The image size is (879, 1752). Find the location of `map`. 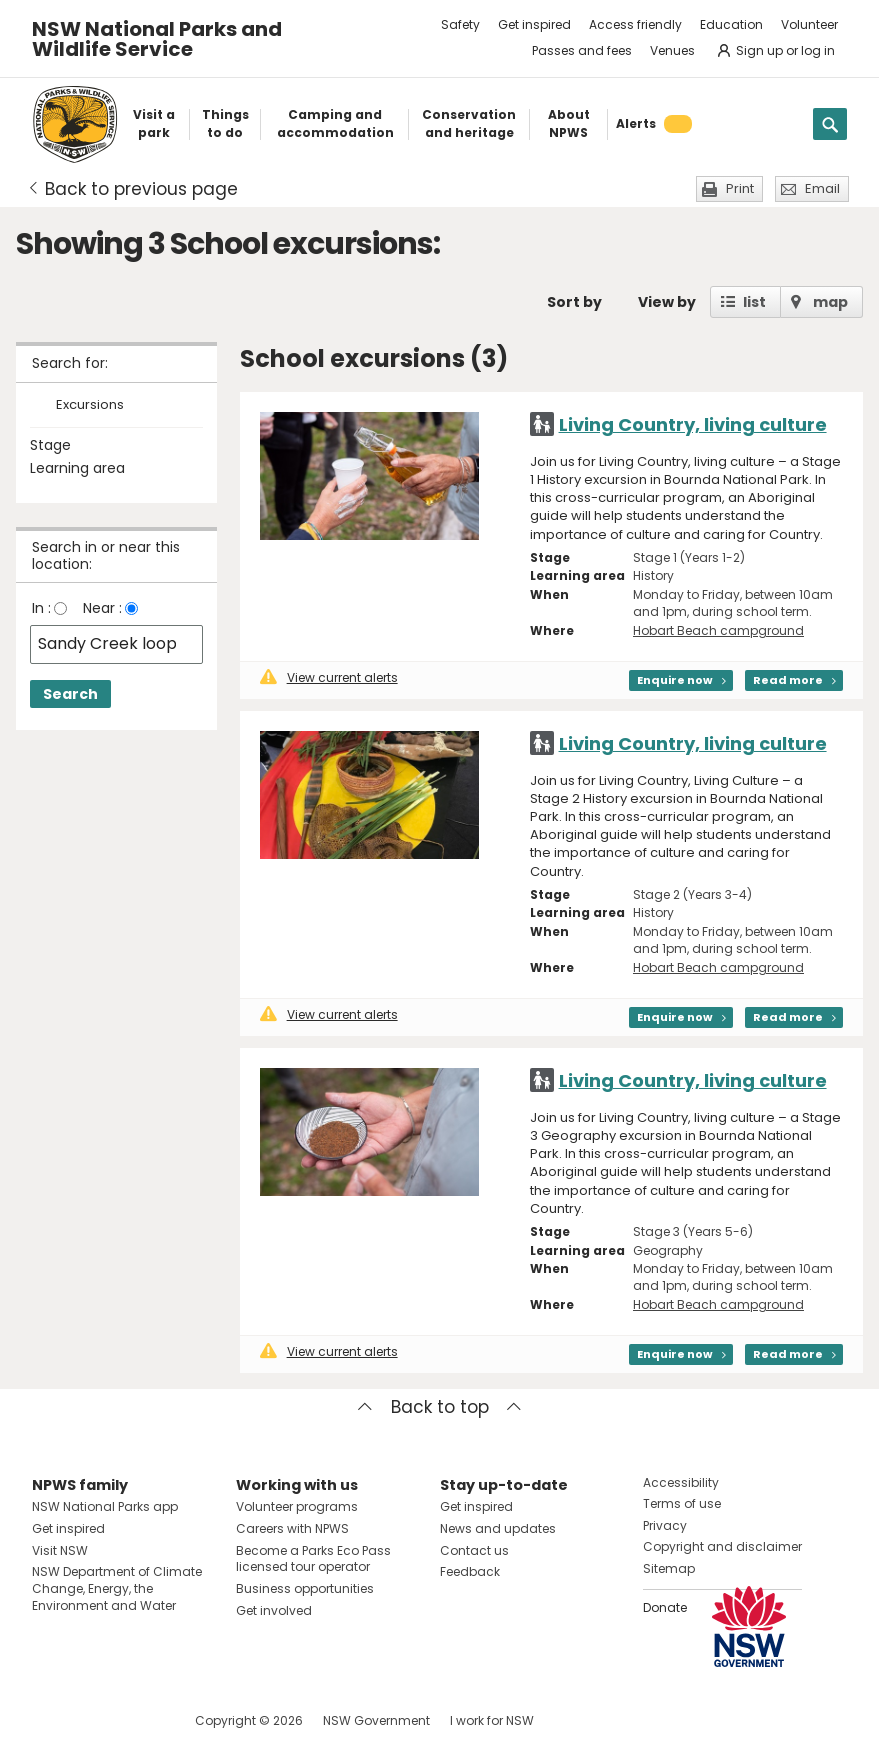

map is located at coordinates (830, 302).